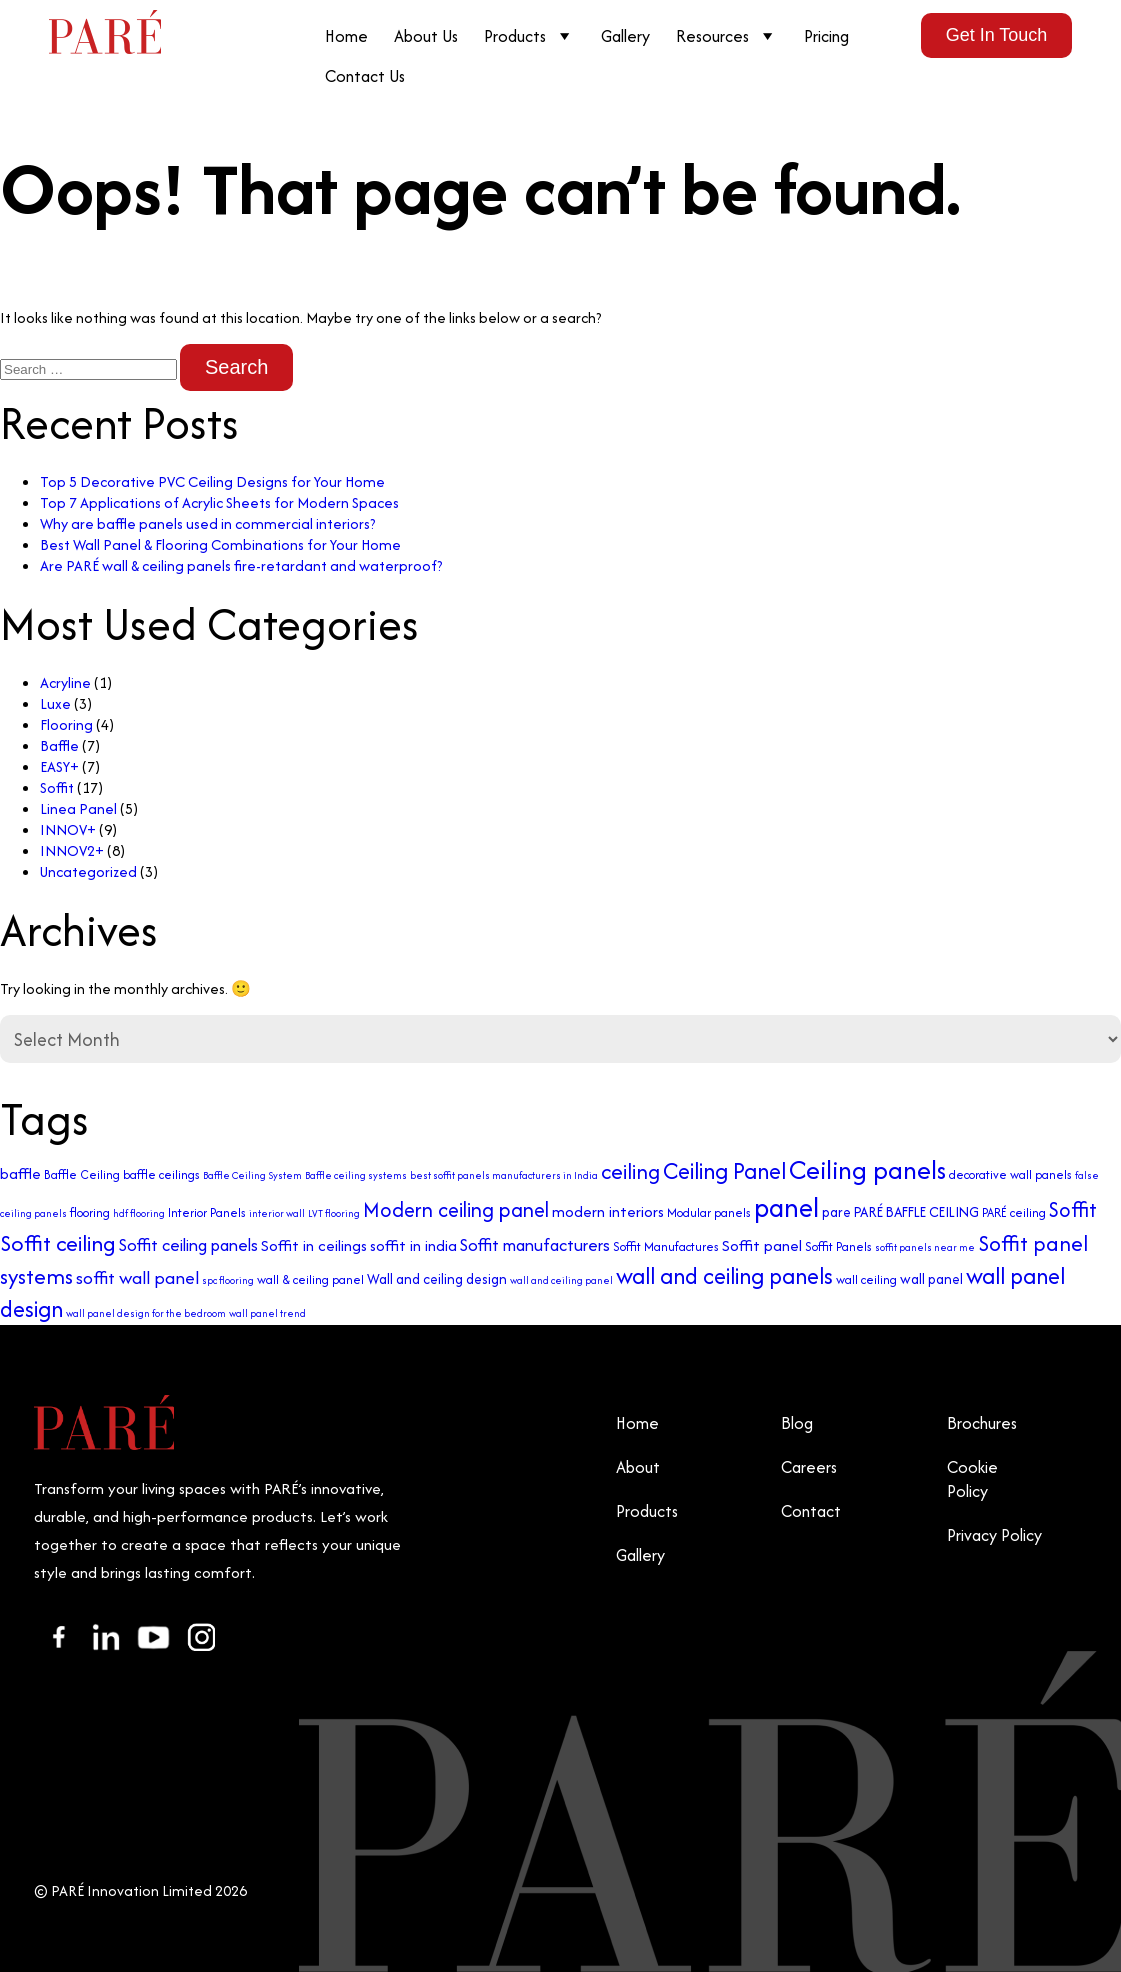 Image resolution: width=1121 pixels, height=1972 pixels. I want to click on Contact, so click(811, 1511).